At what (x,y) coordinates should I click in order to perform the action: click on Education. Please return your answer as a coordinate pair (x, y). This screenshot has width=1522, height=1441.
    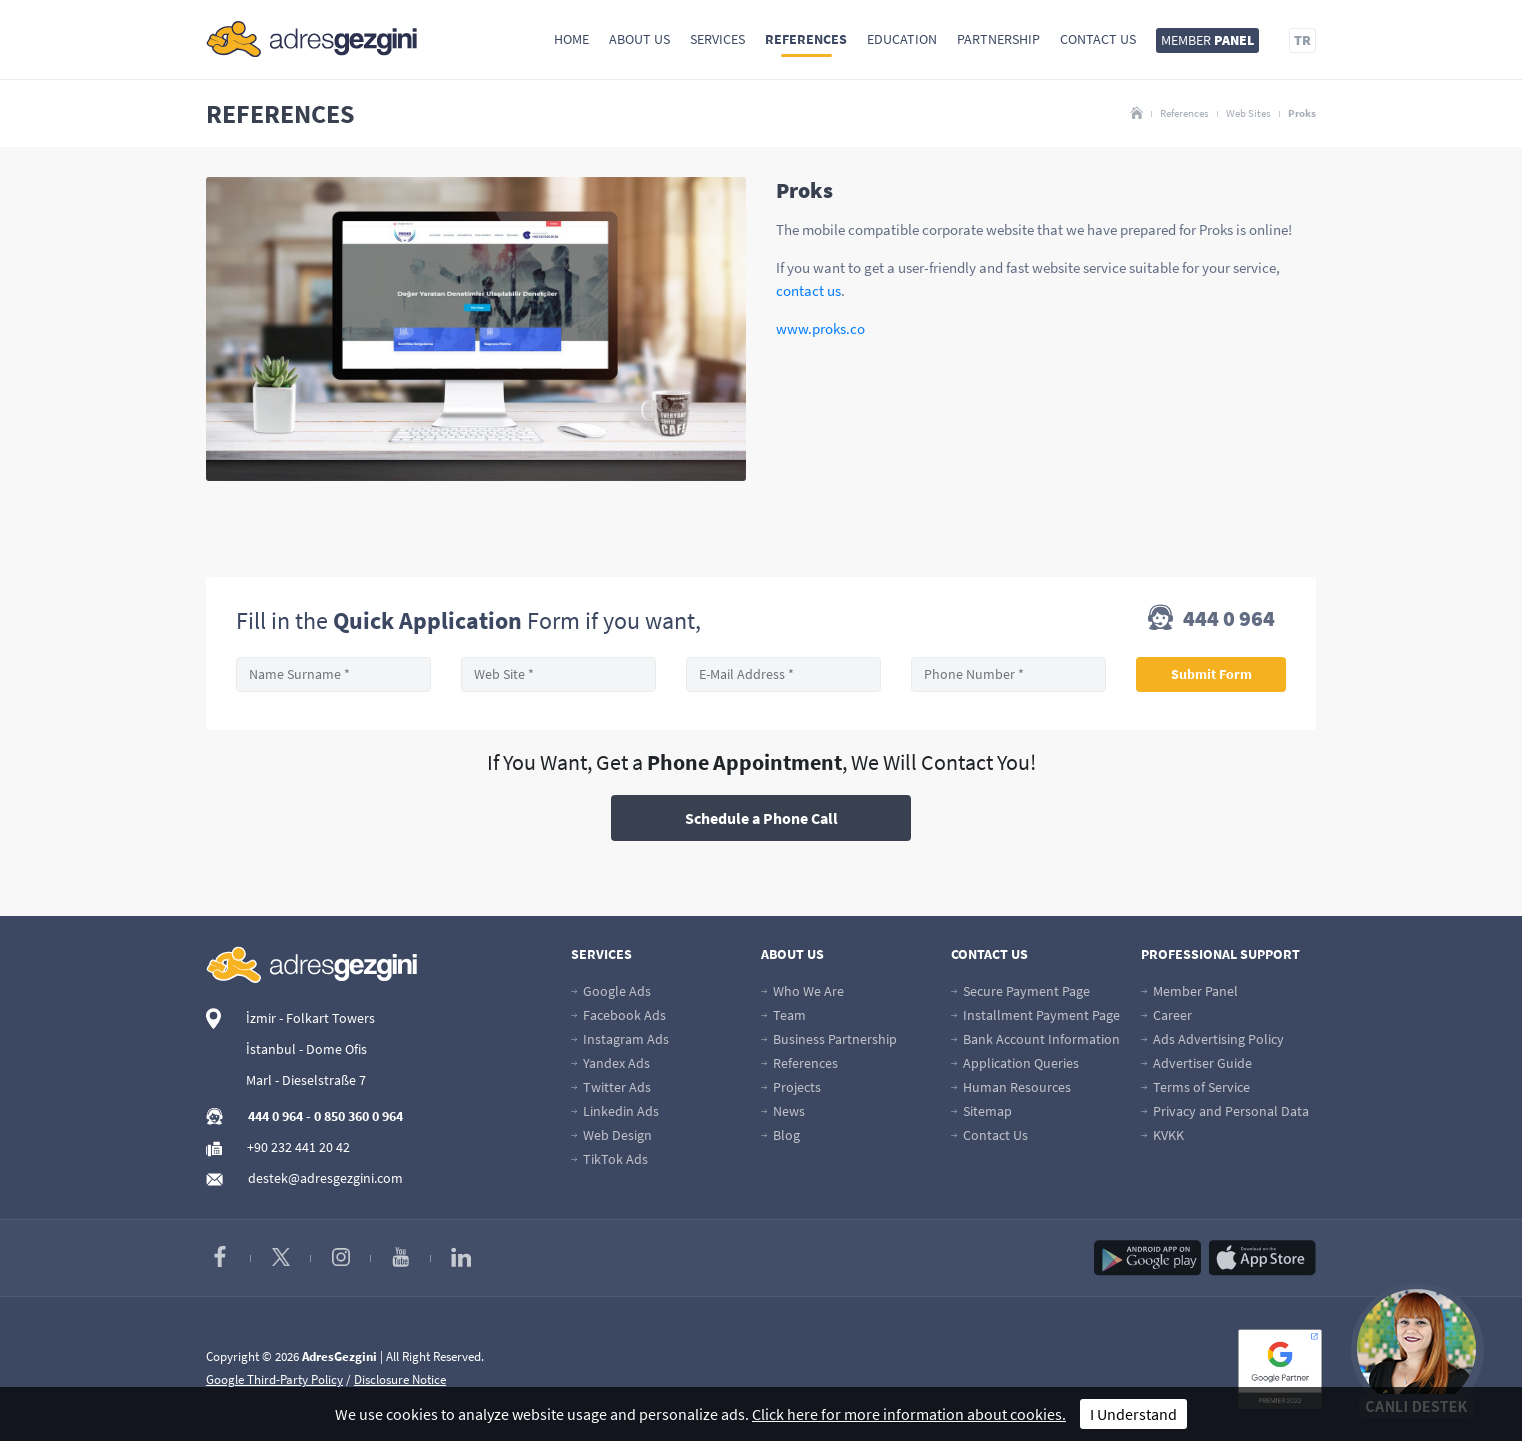
    Looking at the image, I should click on (902, 39).